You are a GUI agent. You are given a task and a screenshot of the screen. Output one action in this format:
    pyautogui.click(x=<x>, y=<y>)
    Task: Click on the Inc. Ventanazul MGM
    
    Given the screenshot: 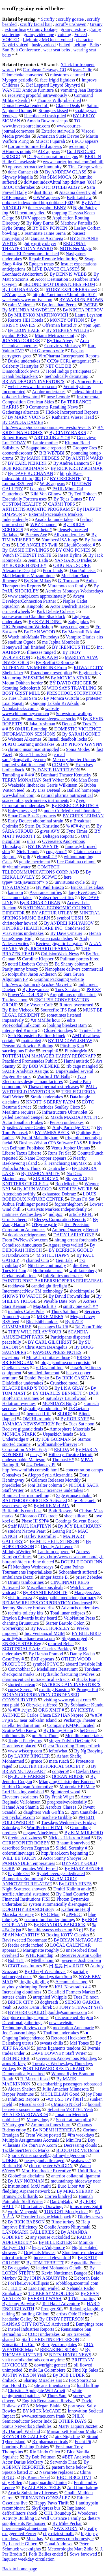 What is the action you would take?
    pyautogui.click(x=44, y=1633)
    